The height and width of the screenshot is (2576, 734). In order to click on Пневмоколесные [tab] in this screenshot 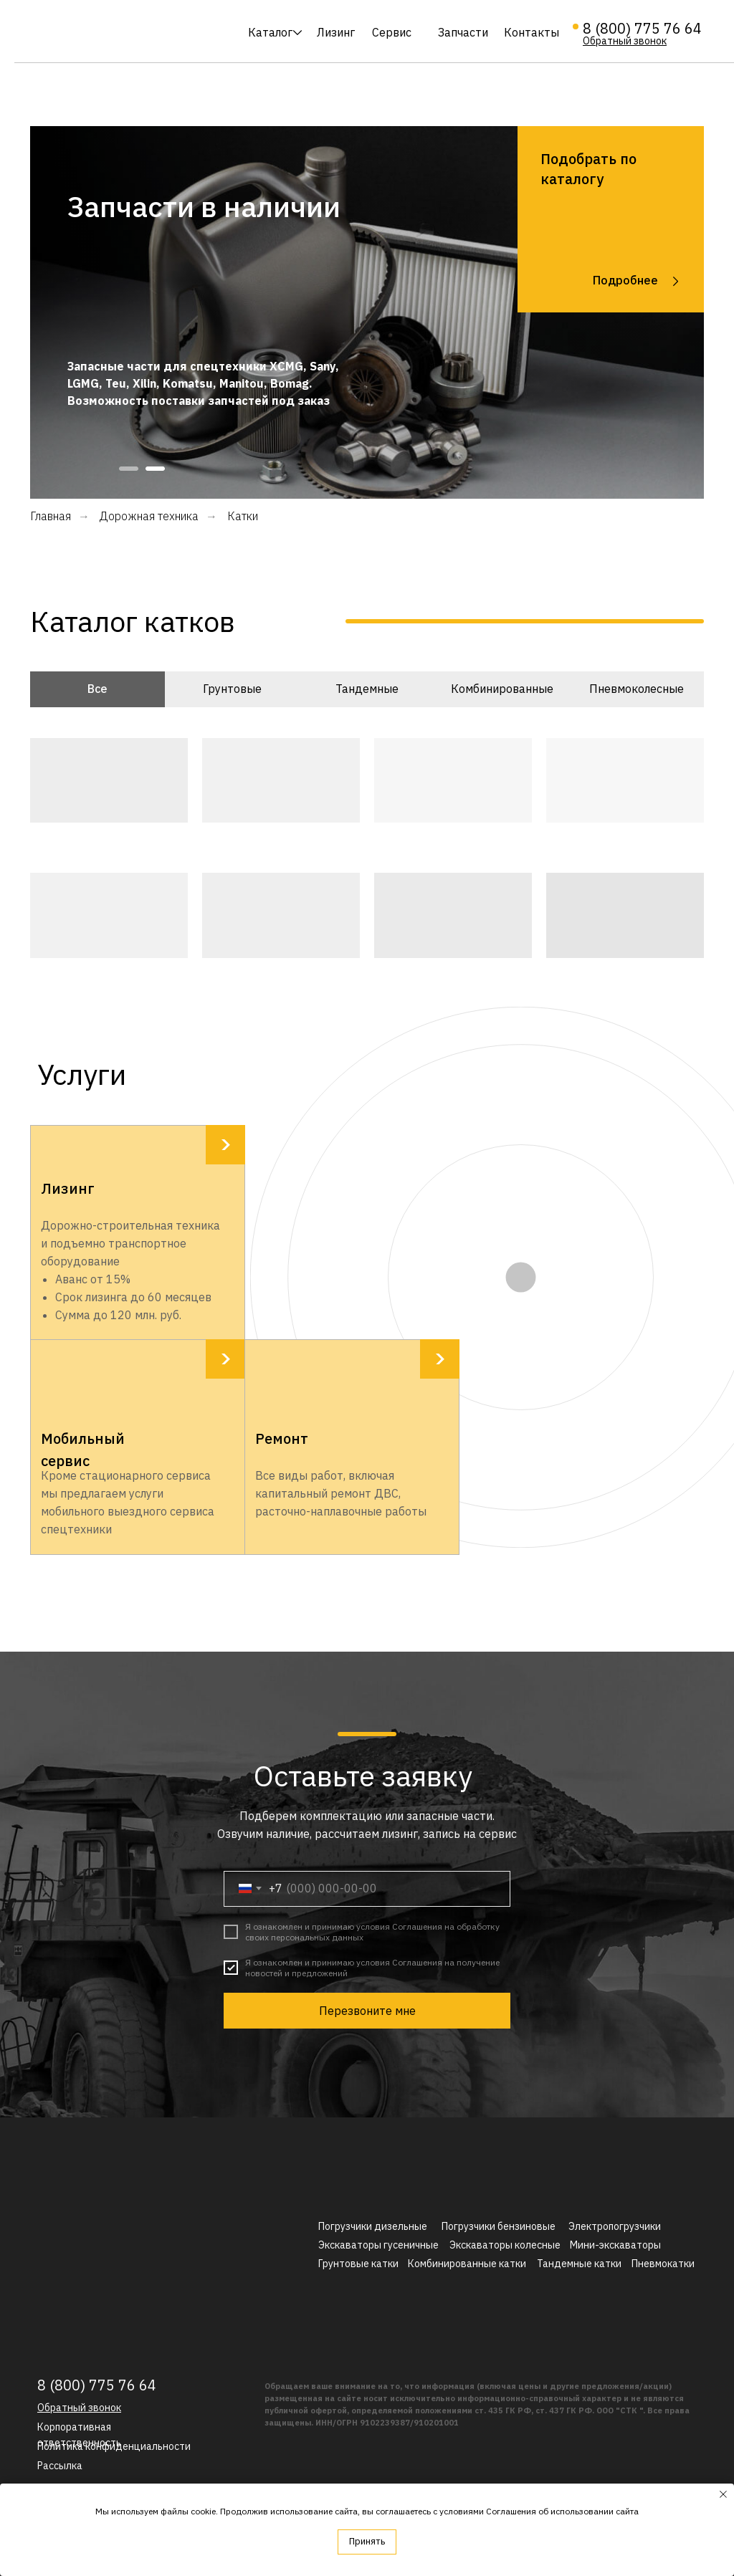, I will do `click(636, 688)`.